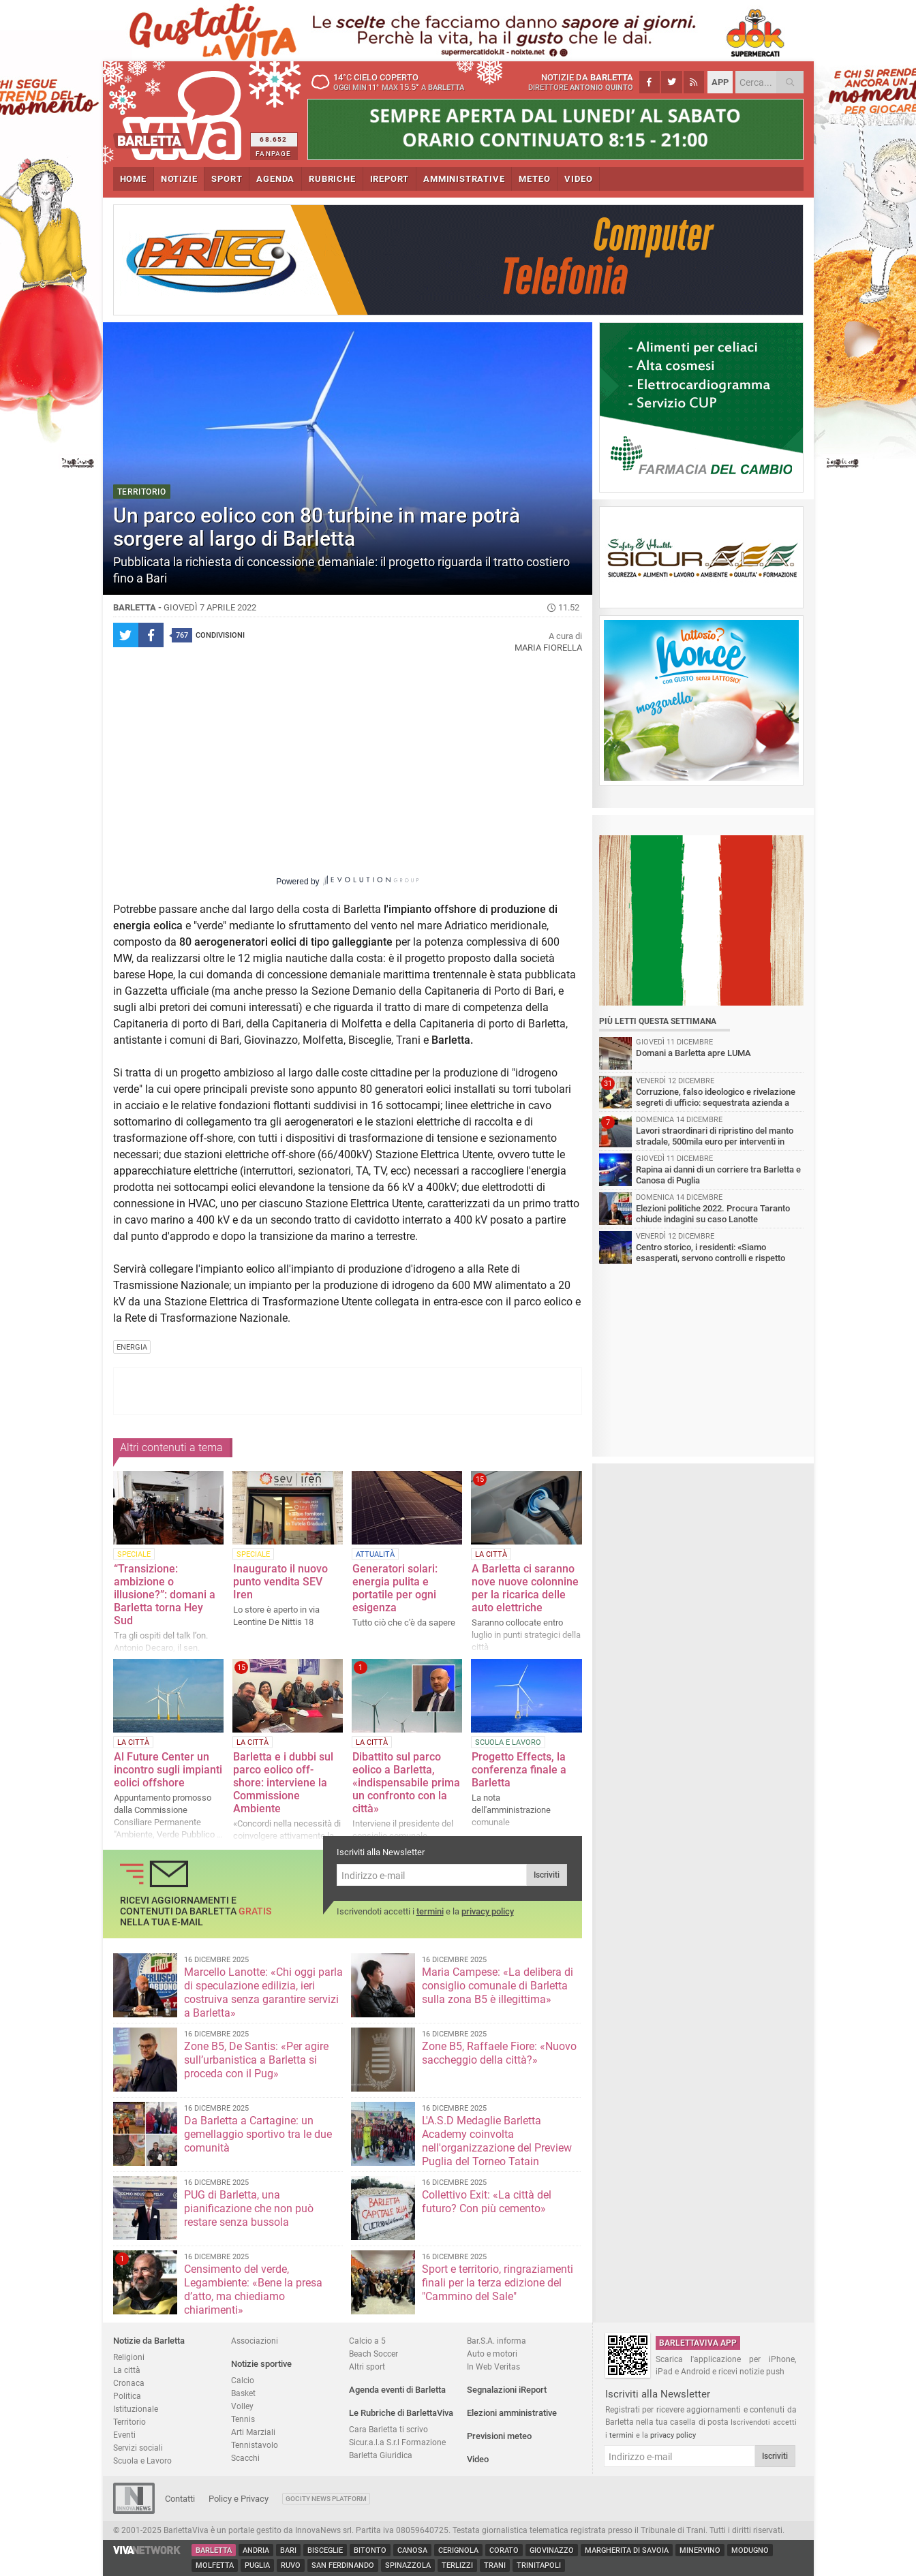 This screenshot has width=916, height=2576. I want to click on Notizie sportive, so click(261, 2364).